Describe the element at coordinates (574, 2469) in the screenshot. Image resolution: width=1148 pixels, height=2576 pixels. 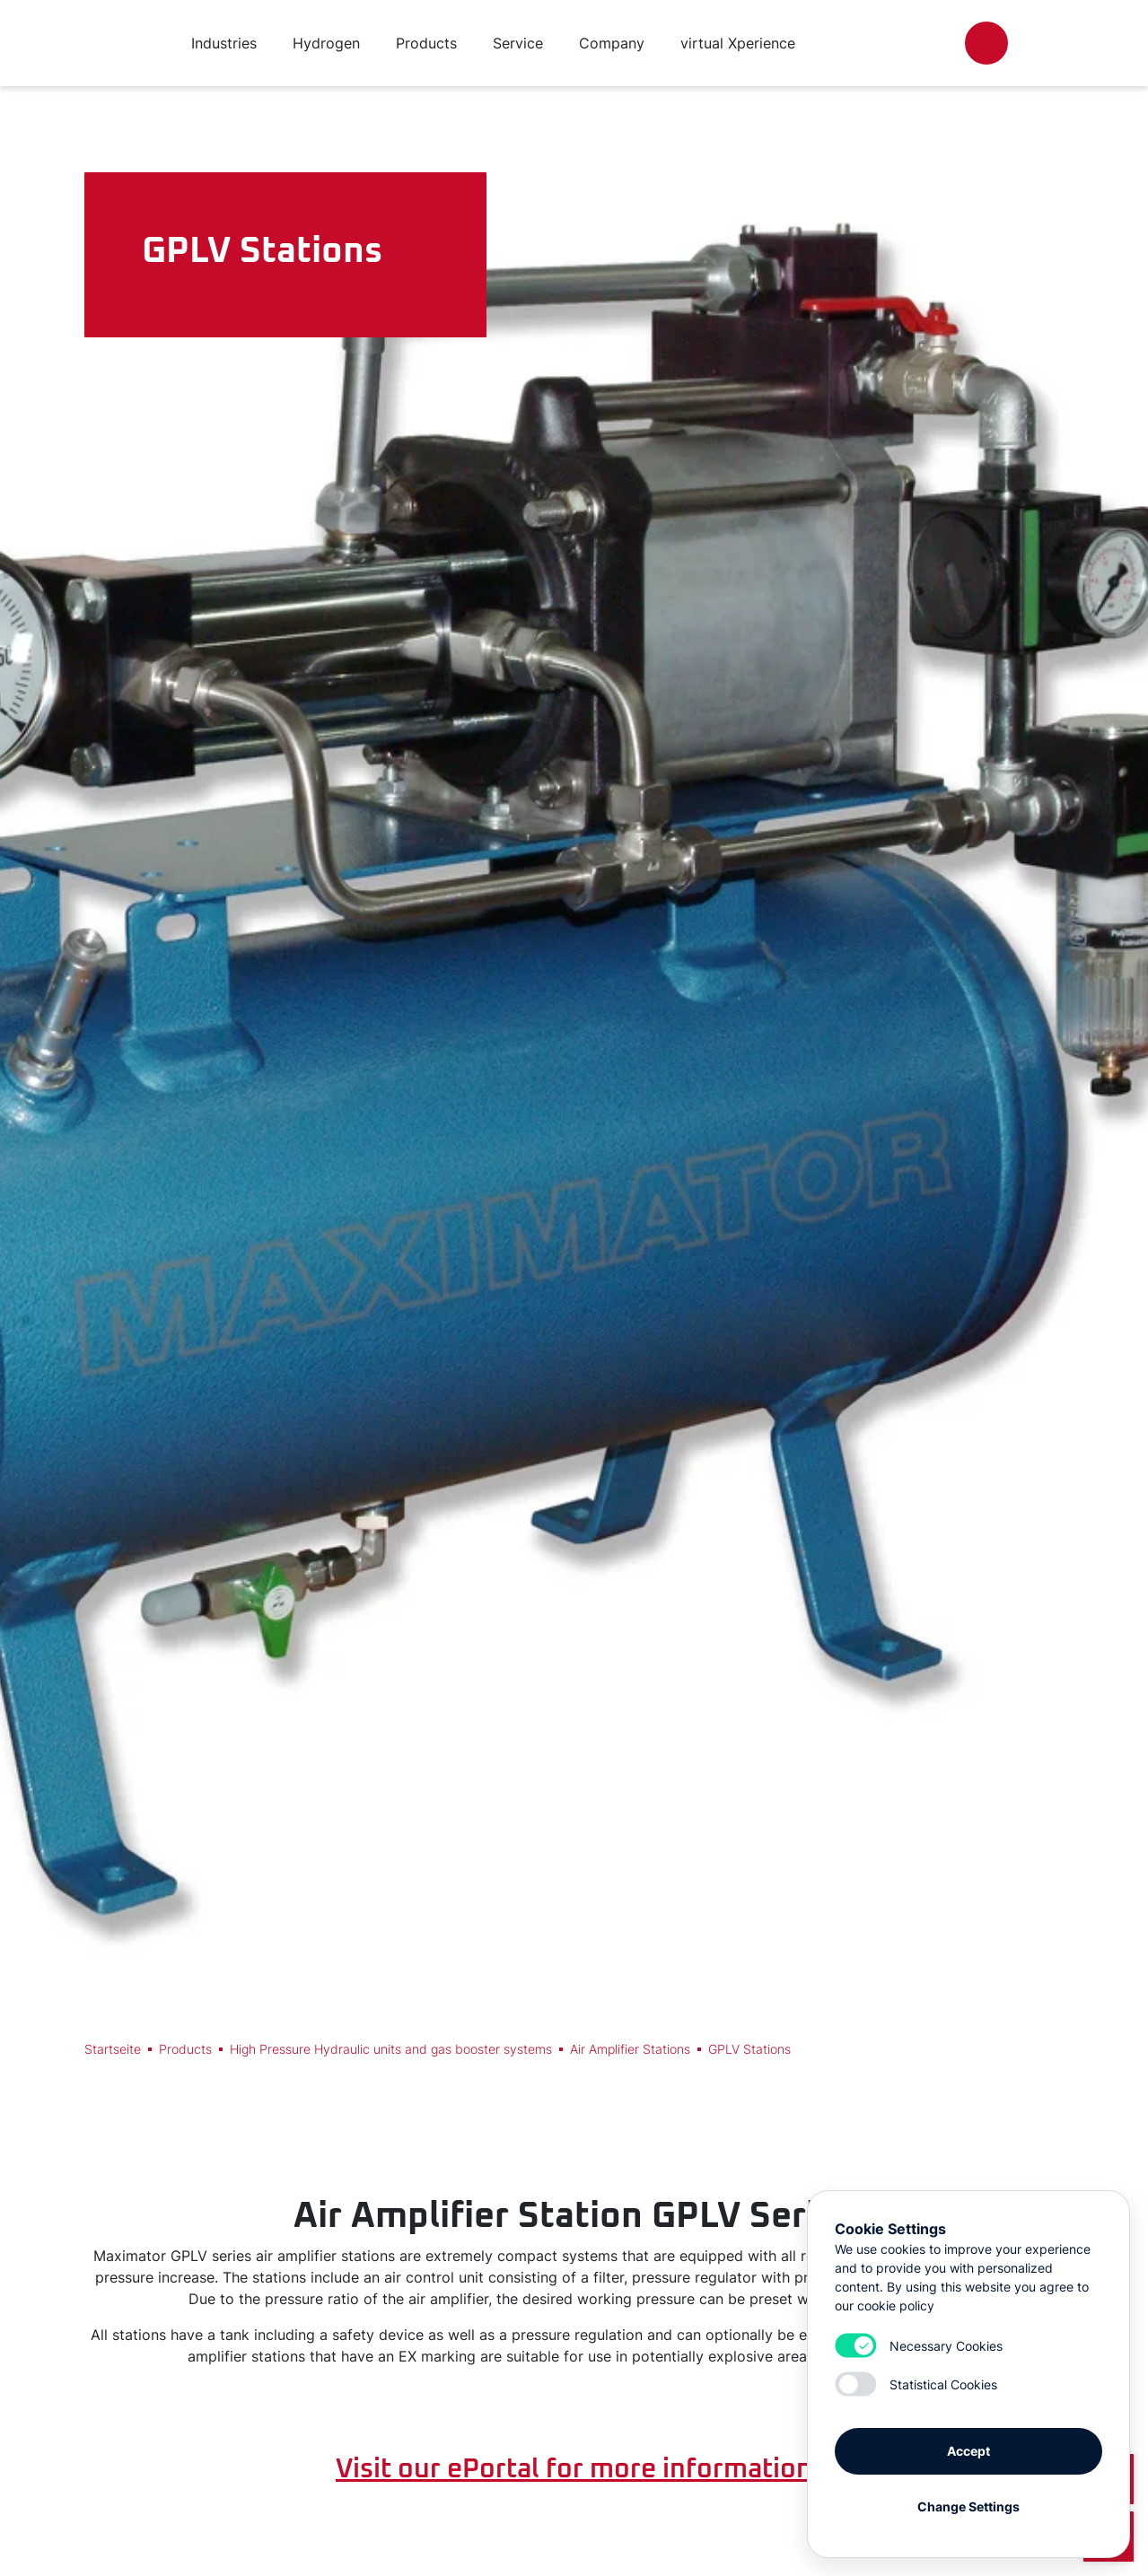
I see `Visit our ePortal for more information` at that location.